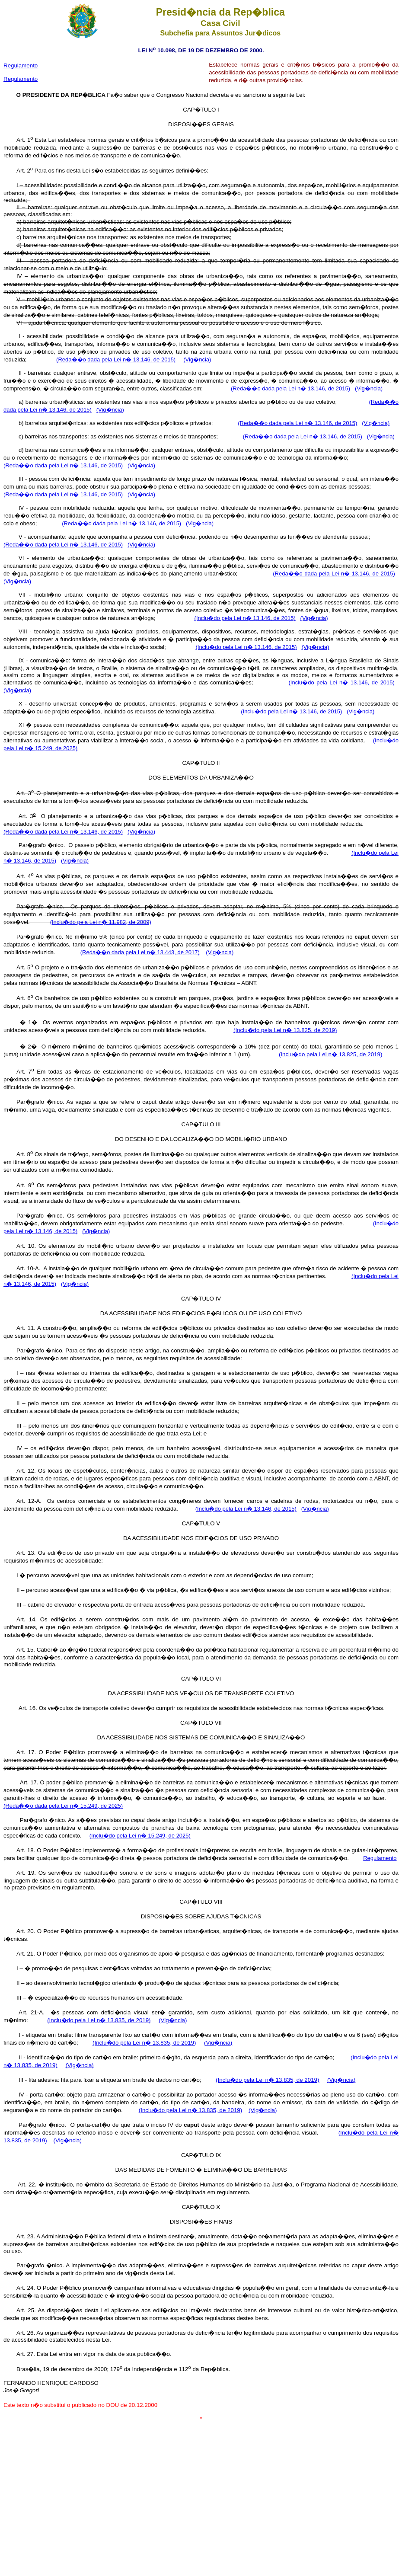 This screenshot has height=2576, width=402. I want to click on Regulamento, so click(20, 79).